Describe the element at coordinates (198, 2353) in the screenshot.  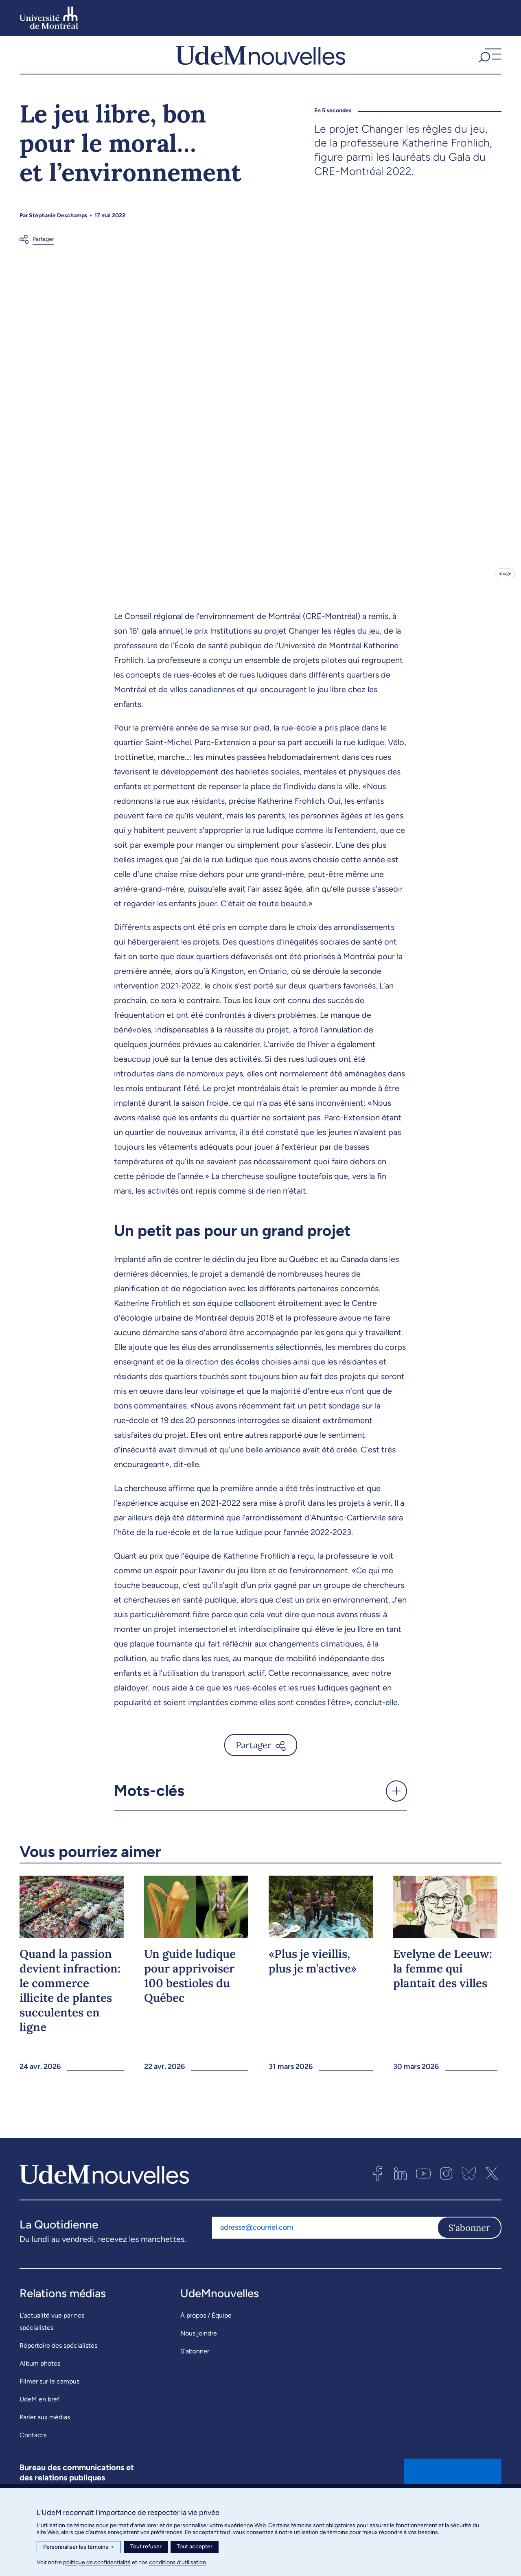
I see `Nous joindre` at that location.